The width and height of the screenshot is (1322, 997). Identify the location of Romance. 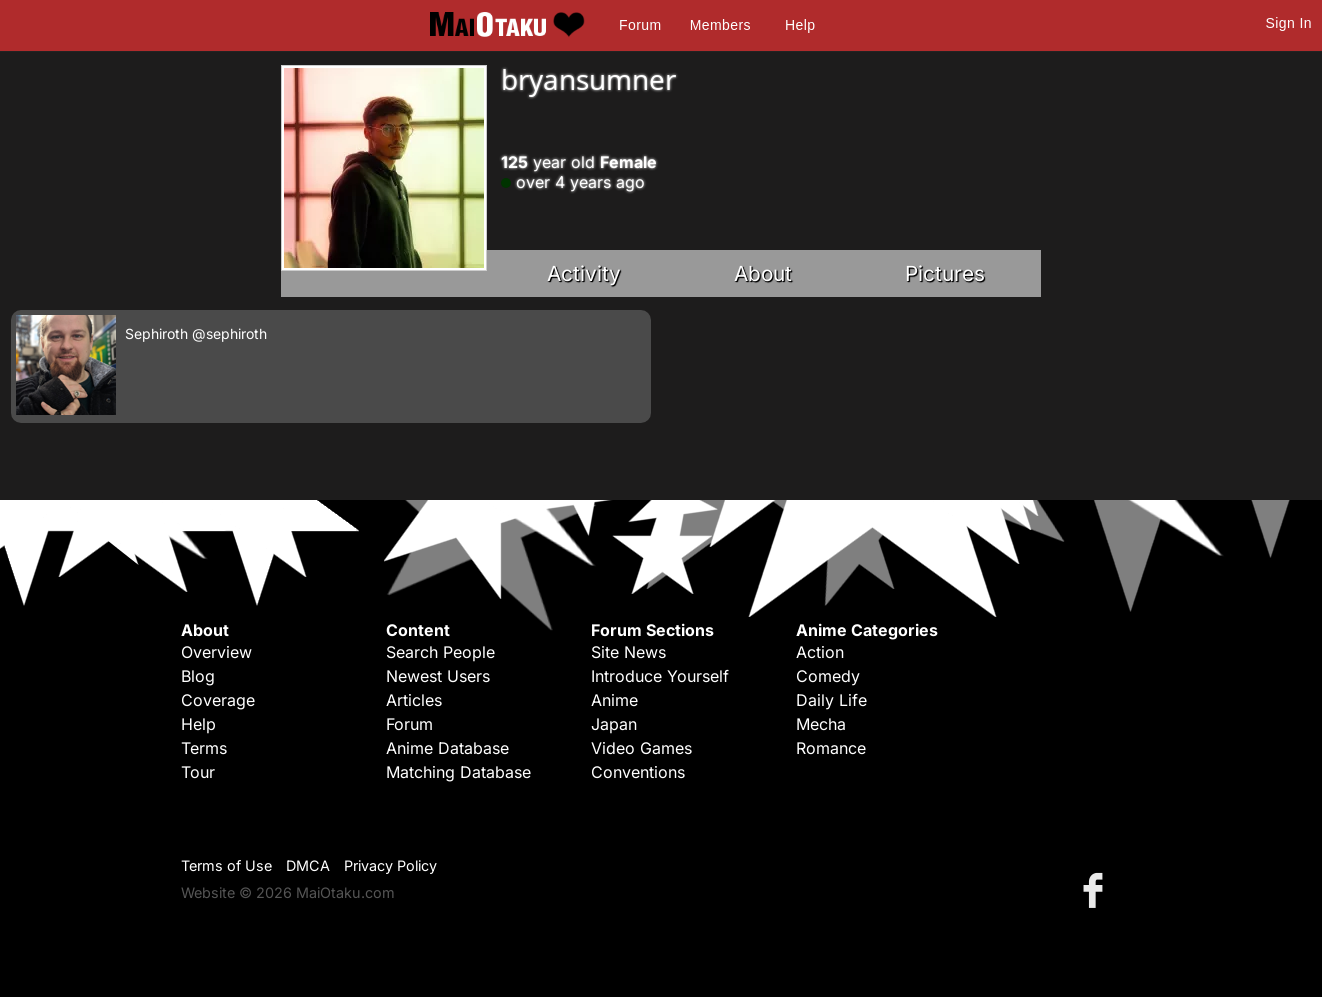
(831, 748).